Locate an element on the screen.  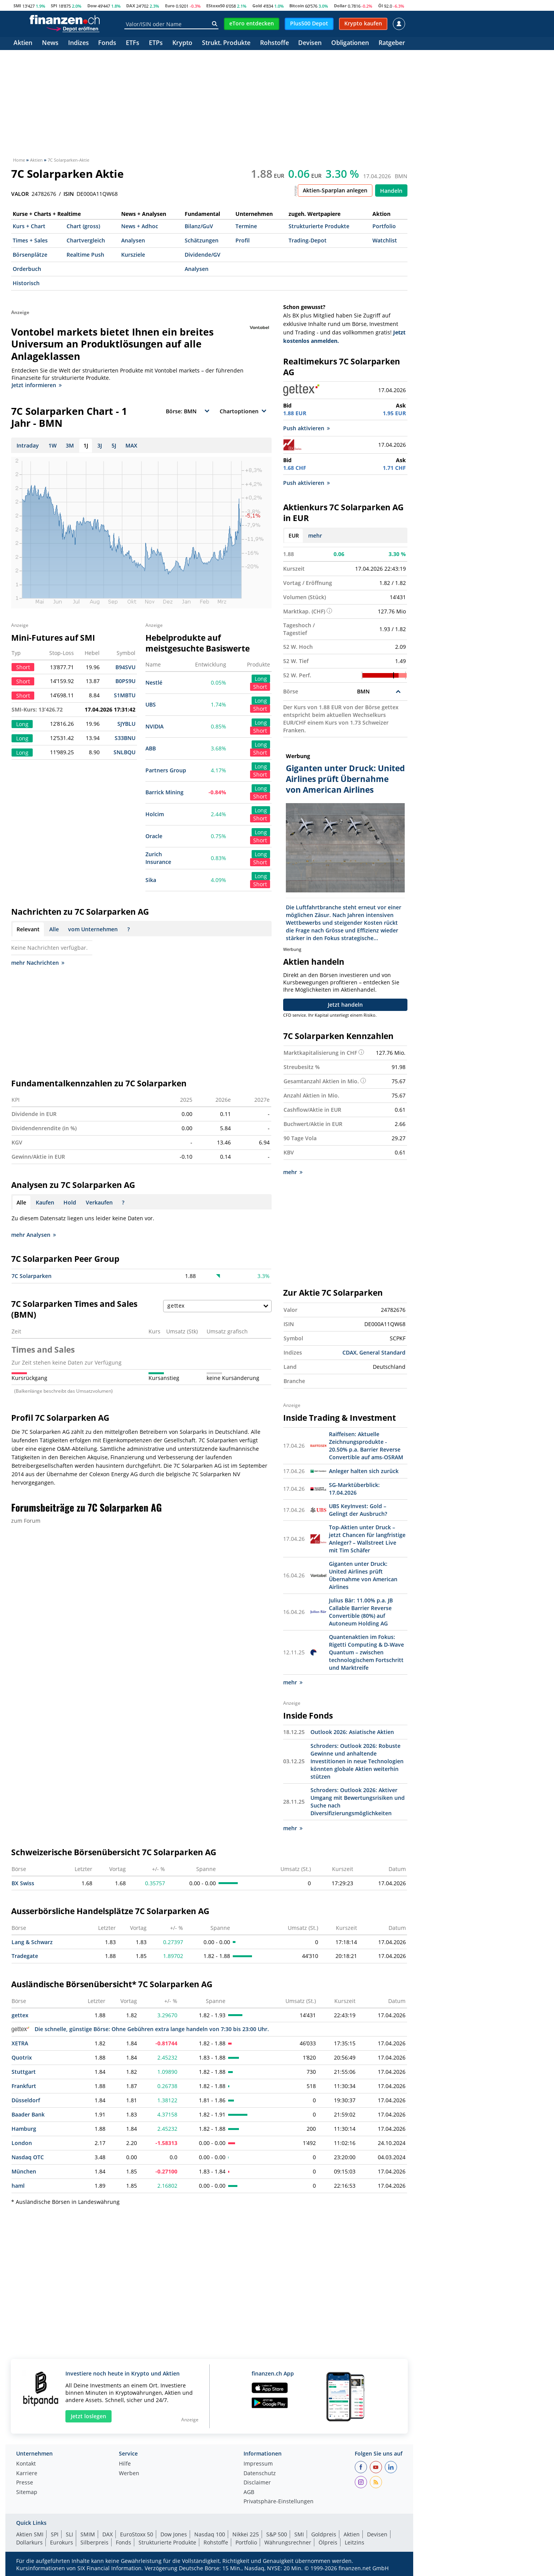
Giganten unter Druck: United Airlines prüft Übernahme von American Airlines is located at coordinates (363, 1574).